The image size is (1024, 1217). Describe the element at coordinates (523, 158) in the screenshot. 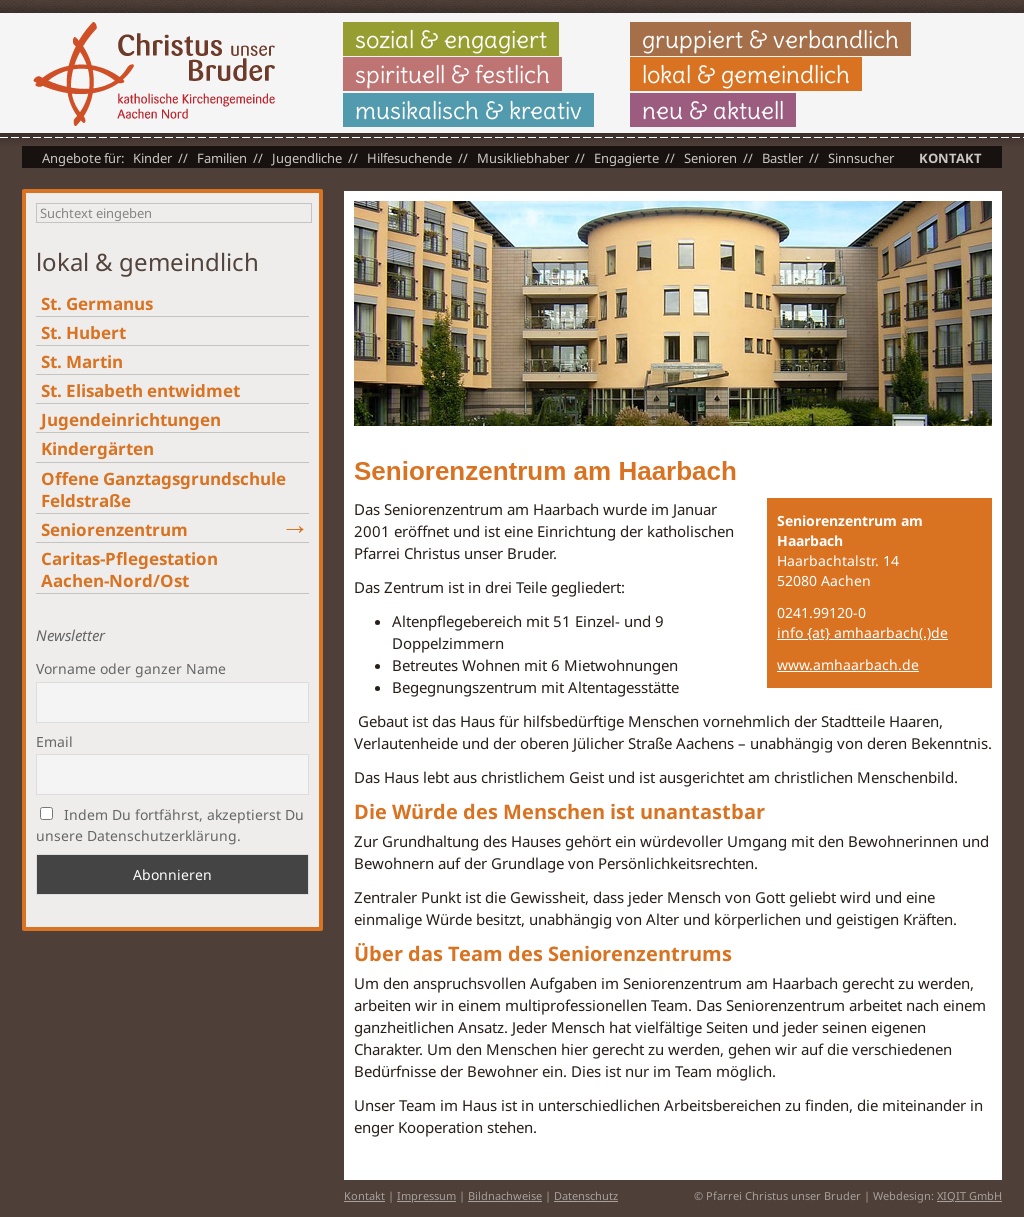

I see `Musikliebhaber` at that location.